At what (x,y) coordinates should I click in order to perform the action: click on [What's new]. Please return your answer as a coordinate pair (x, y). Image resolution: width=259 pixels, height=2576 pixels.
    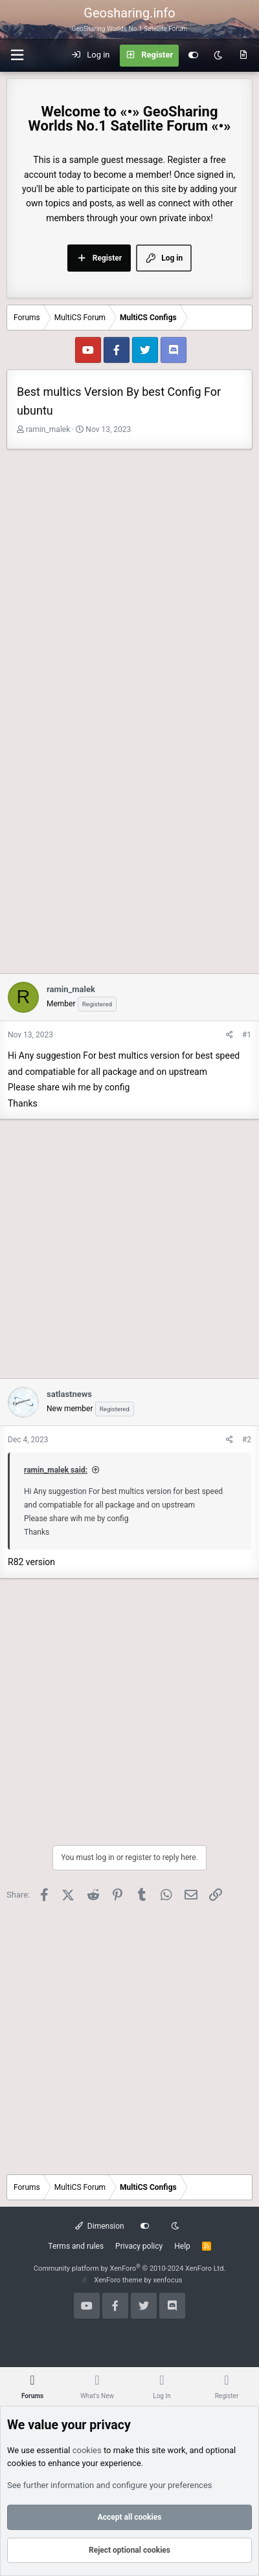
    Looking at the image, I should click on (243, 56).